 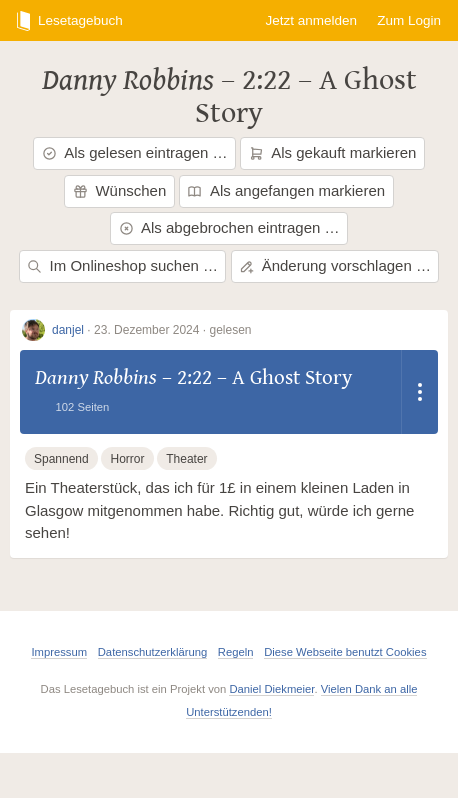 I want to click on [Dropdown öffnen], so click(x=420, y=391).